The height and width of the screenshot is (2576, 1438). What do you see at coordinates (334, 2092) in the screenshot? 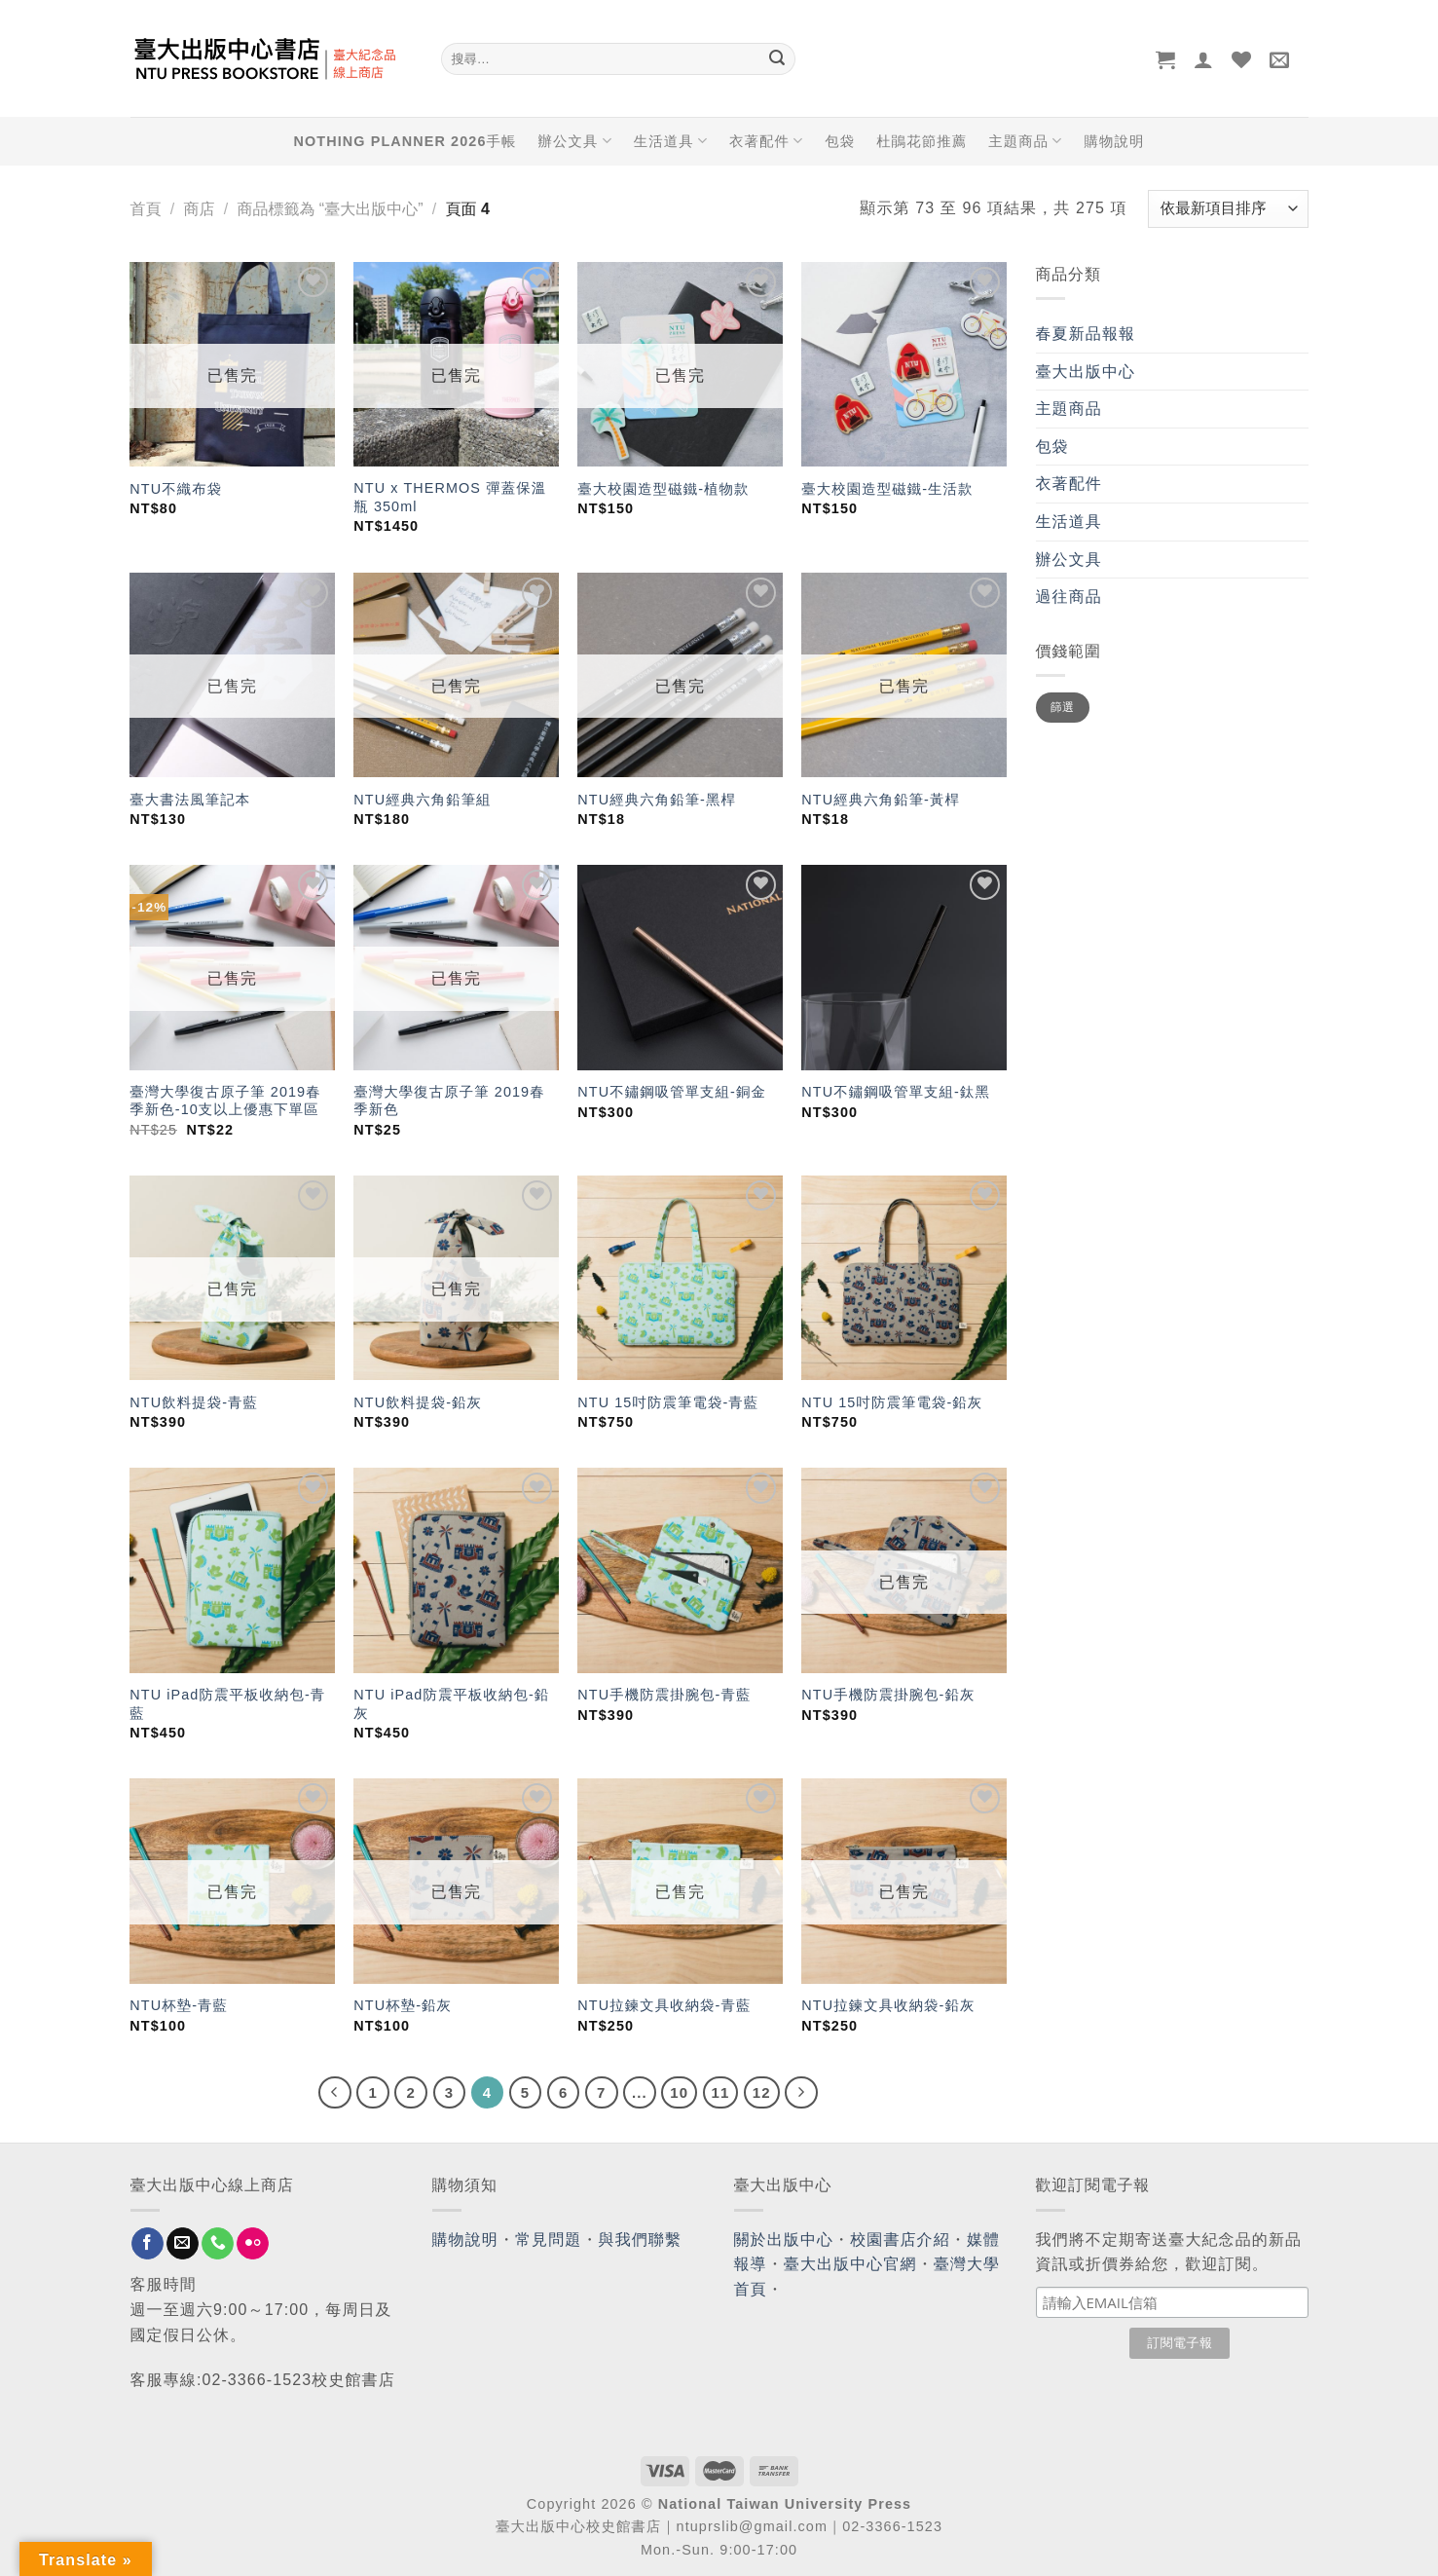
I see `[Previous]` at bounding box center [334, 2092].